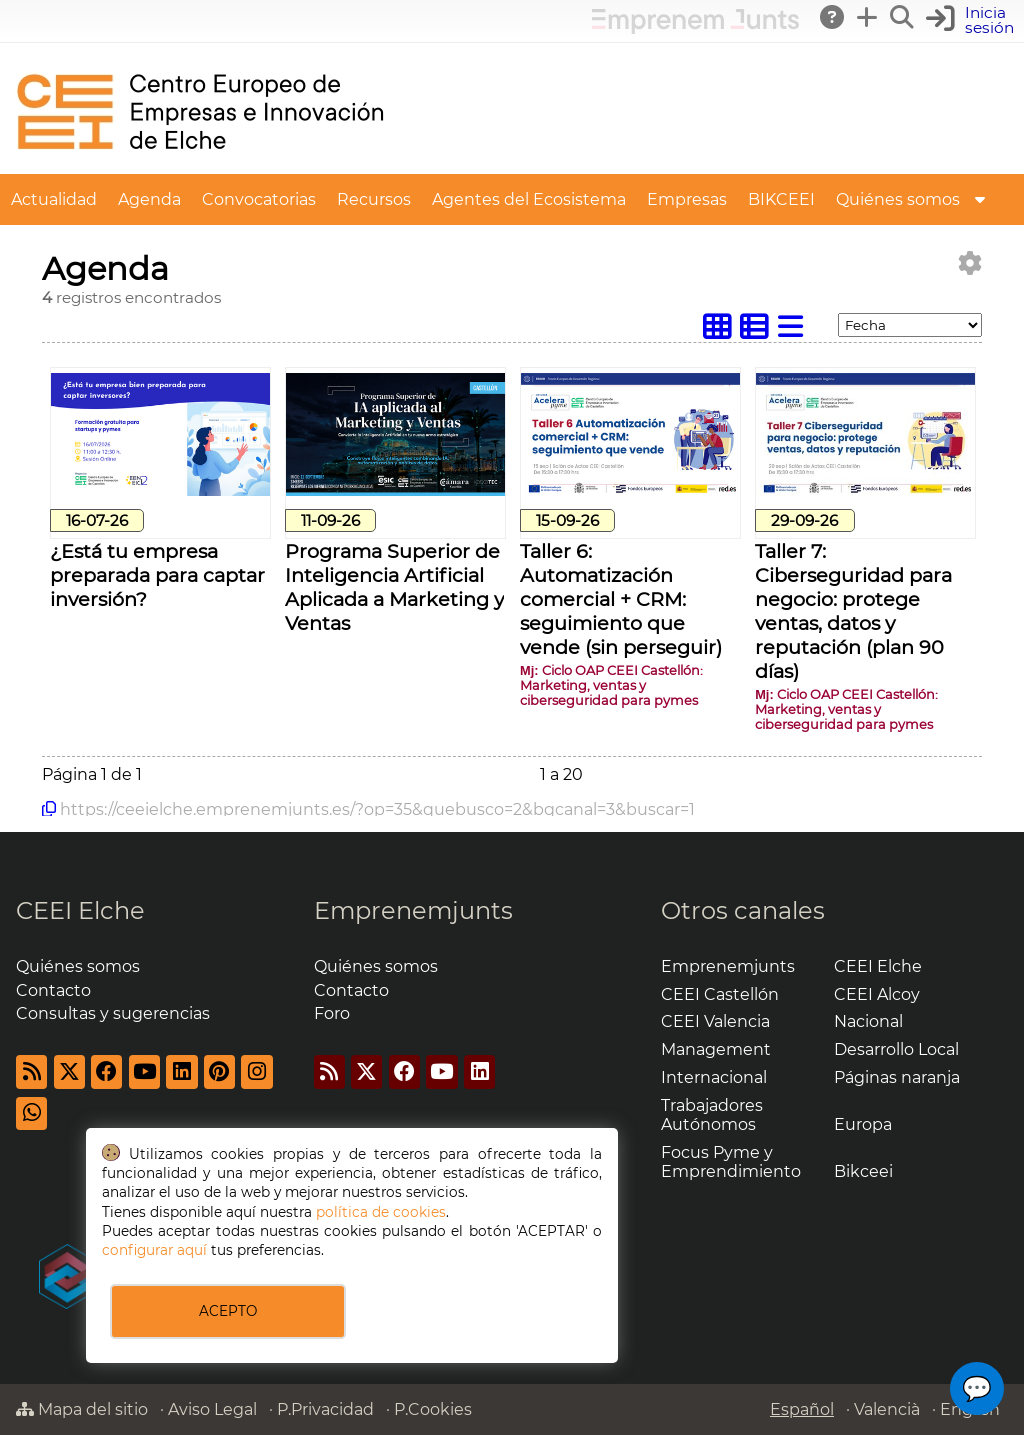  Describe the element at coordinates (228, 1311) in the screenshot. I see `ACEPTO` at that location.